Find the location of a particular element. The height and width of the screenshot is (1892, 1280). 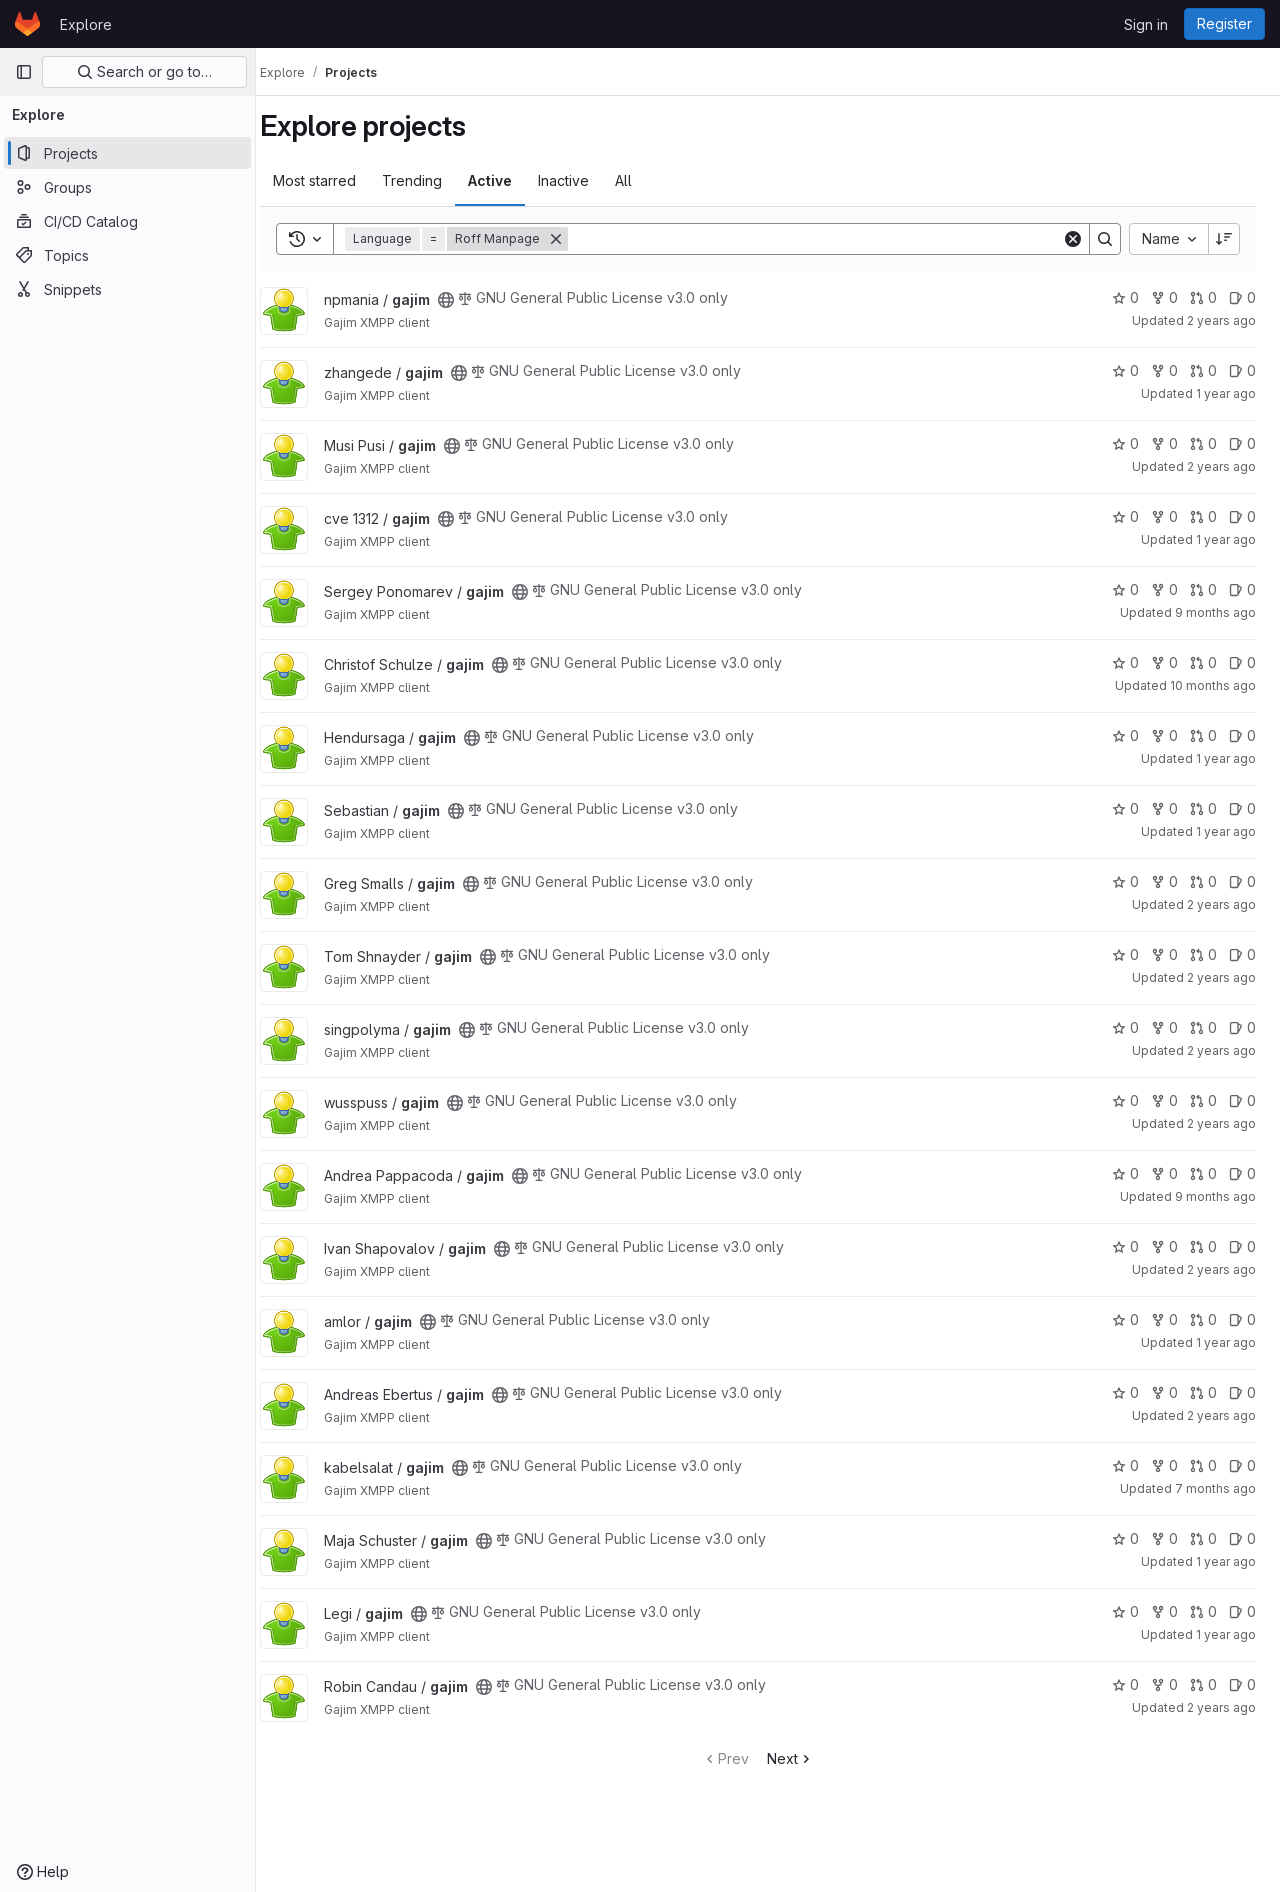

Trending [tab] is located at coordinates (432, 180).